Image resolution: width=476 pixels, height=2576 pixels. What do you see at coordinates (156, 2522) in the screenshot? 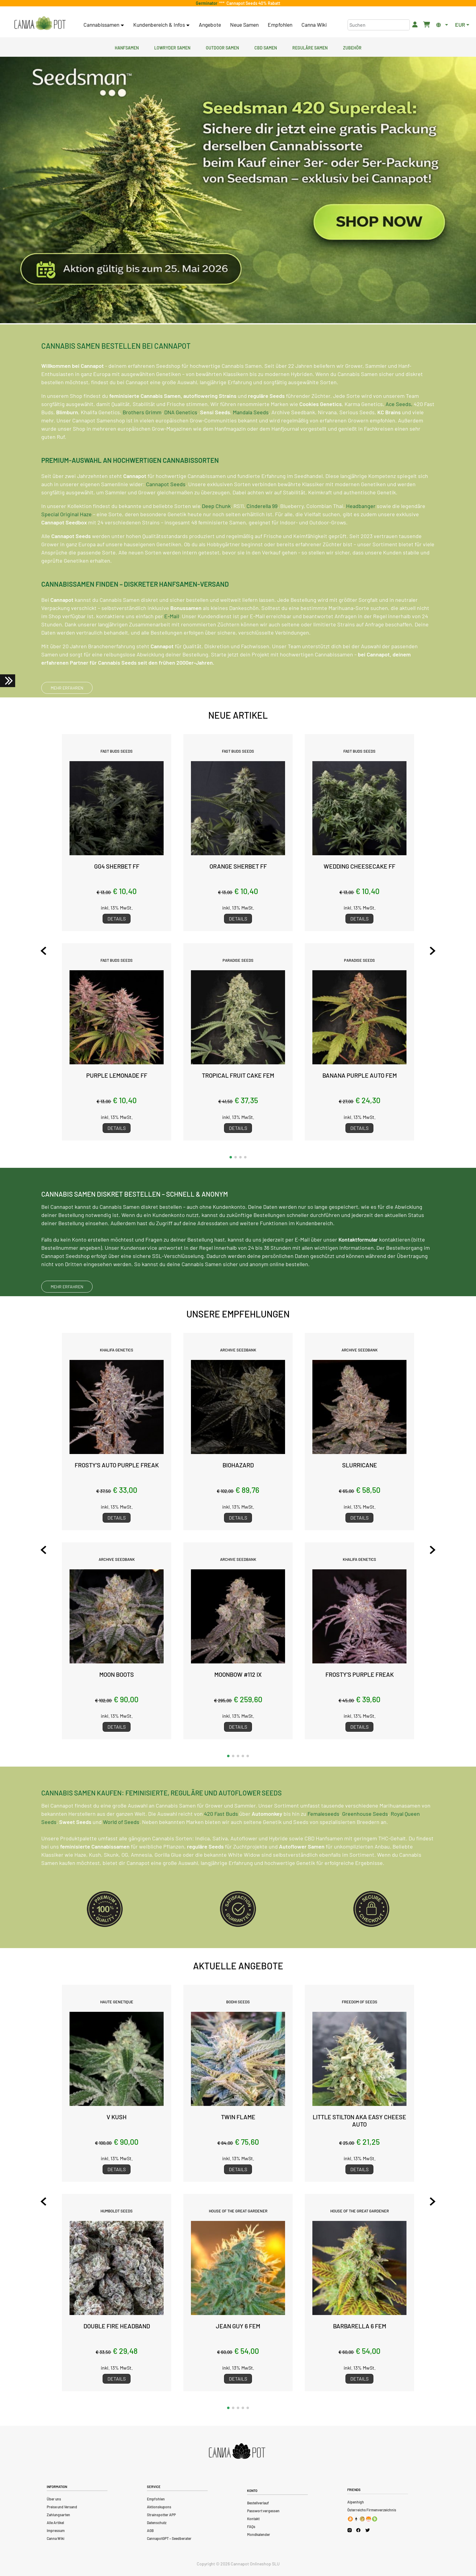
I see `Datenschutz` at bounding box center [156, 2522].